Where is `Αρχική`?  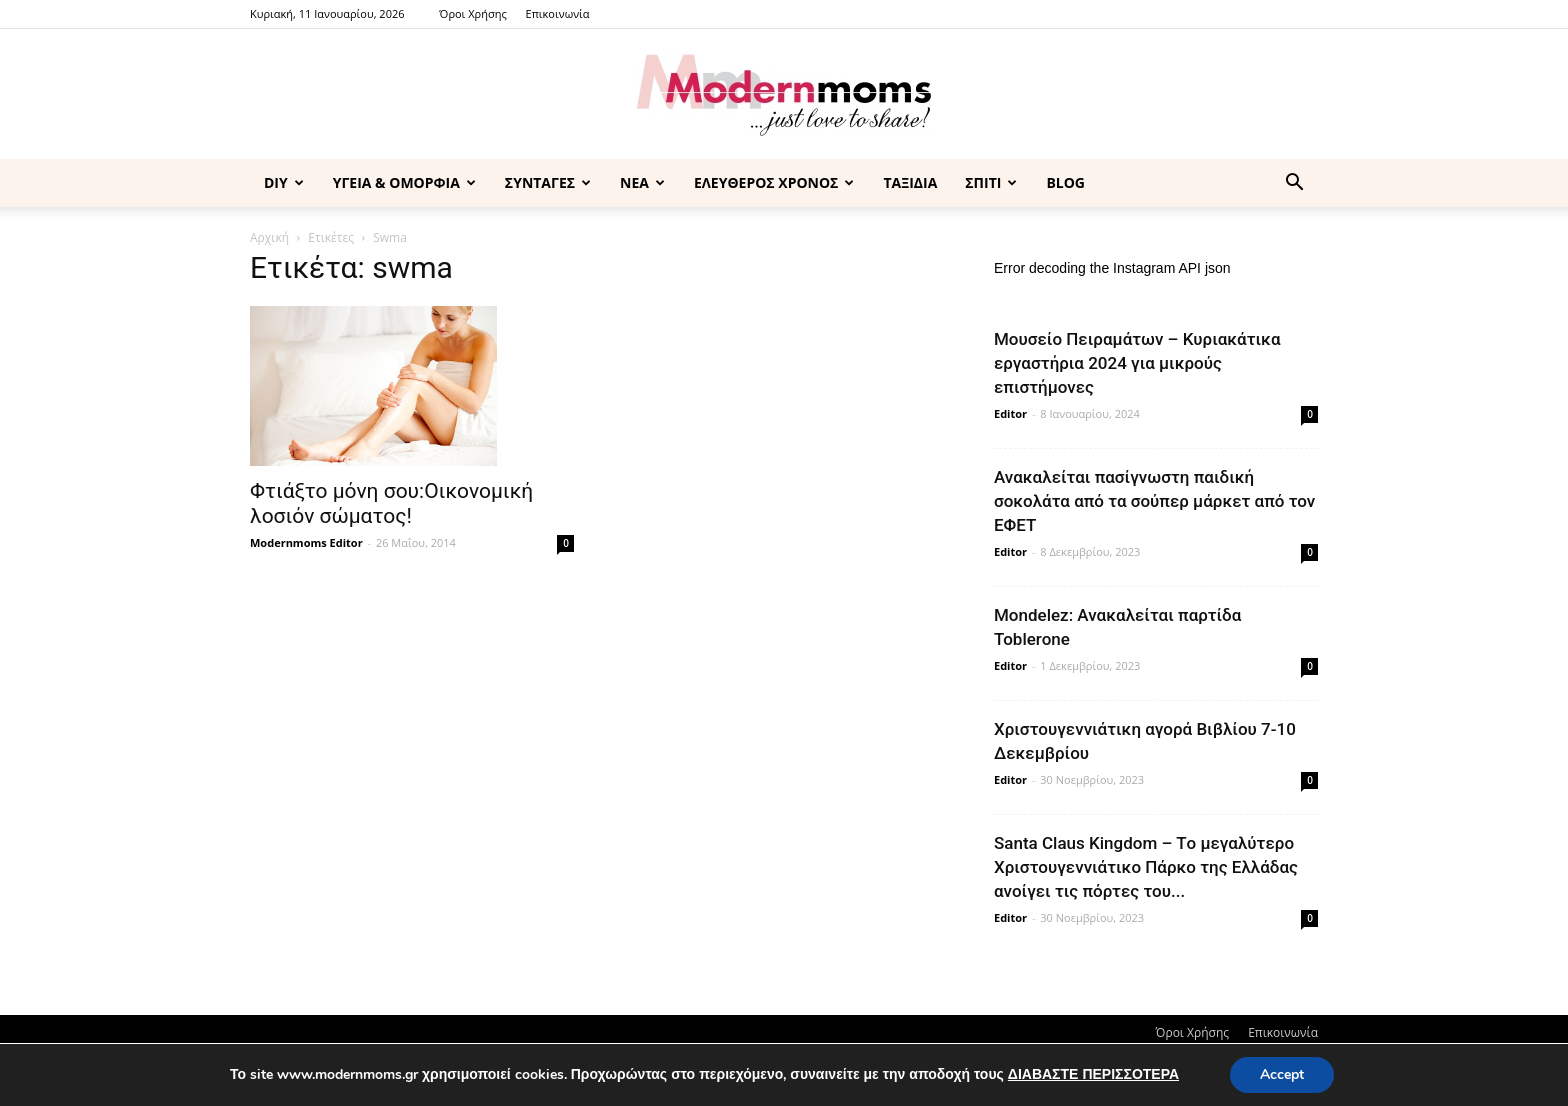
Αρχική is located at coordinates (269, 237).